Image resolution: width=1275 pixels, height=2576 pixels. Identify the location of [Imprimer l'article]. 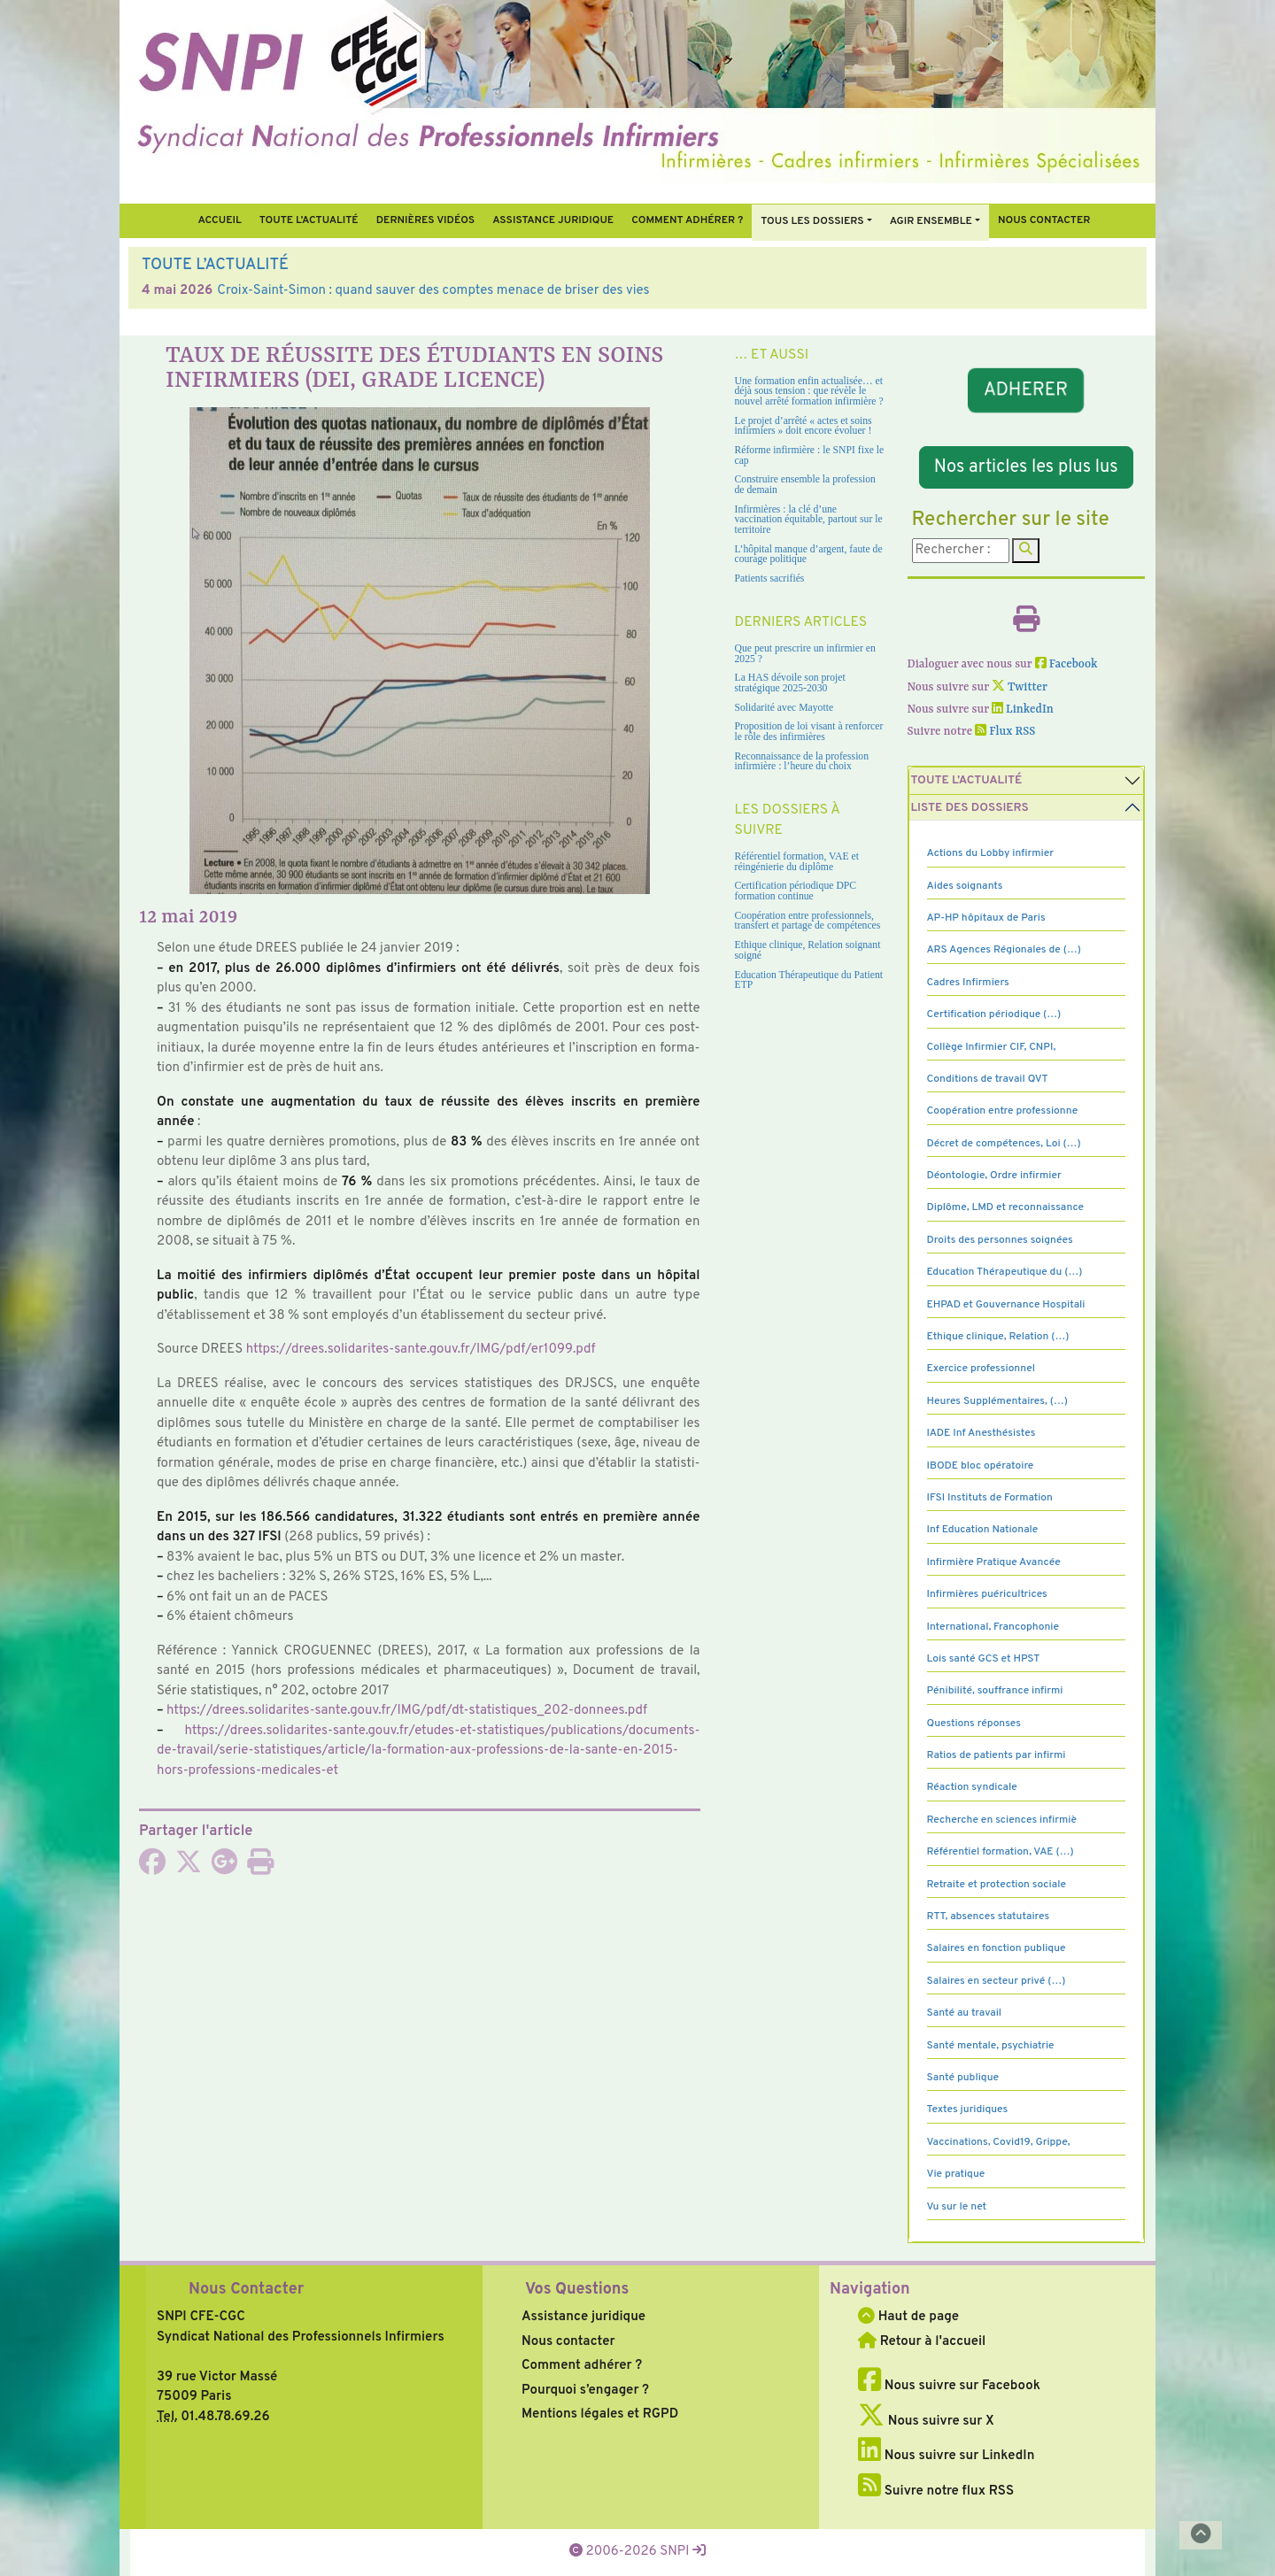
(260, 1868).